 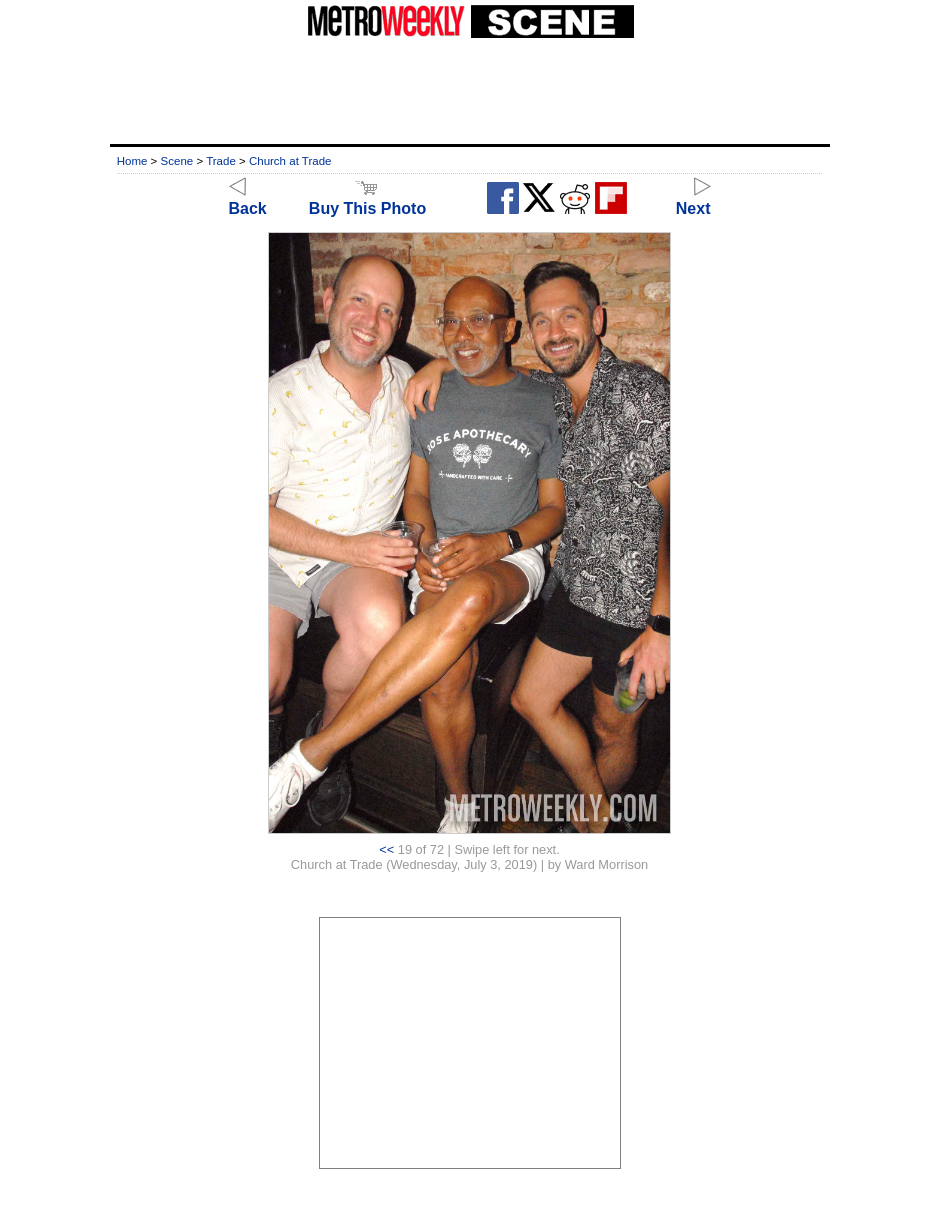 I want to click on Scene, so click(x=177, y=161).